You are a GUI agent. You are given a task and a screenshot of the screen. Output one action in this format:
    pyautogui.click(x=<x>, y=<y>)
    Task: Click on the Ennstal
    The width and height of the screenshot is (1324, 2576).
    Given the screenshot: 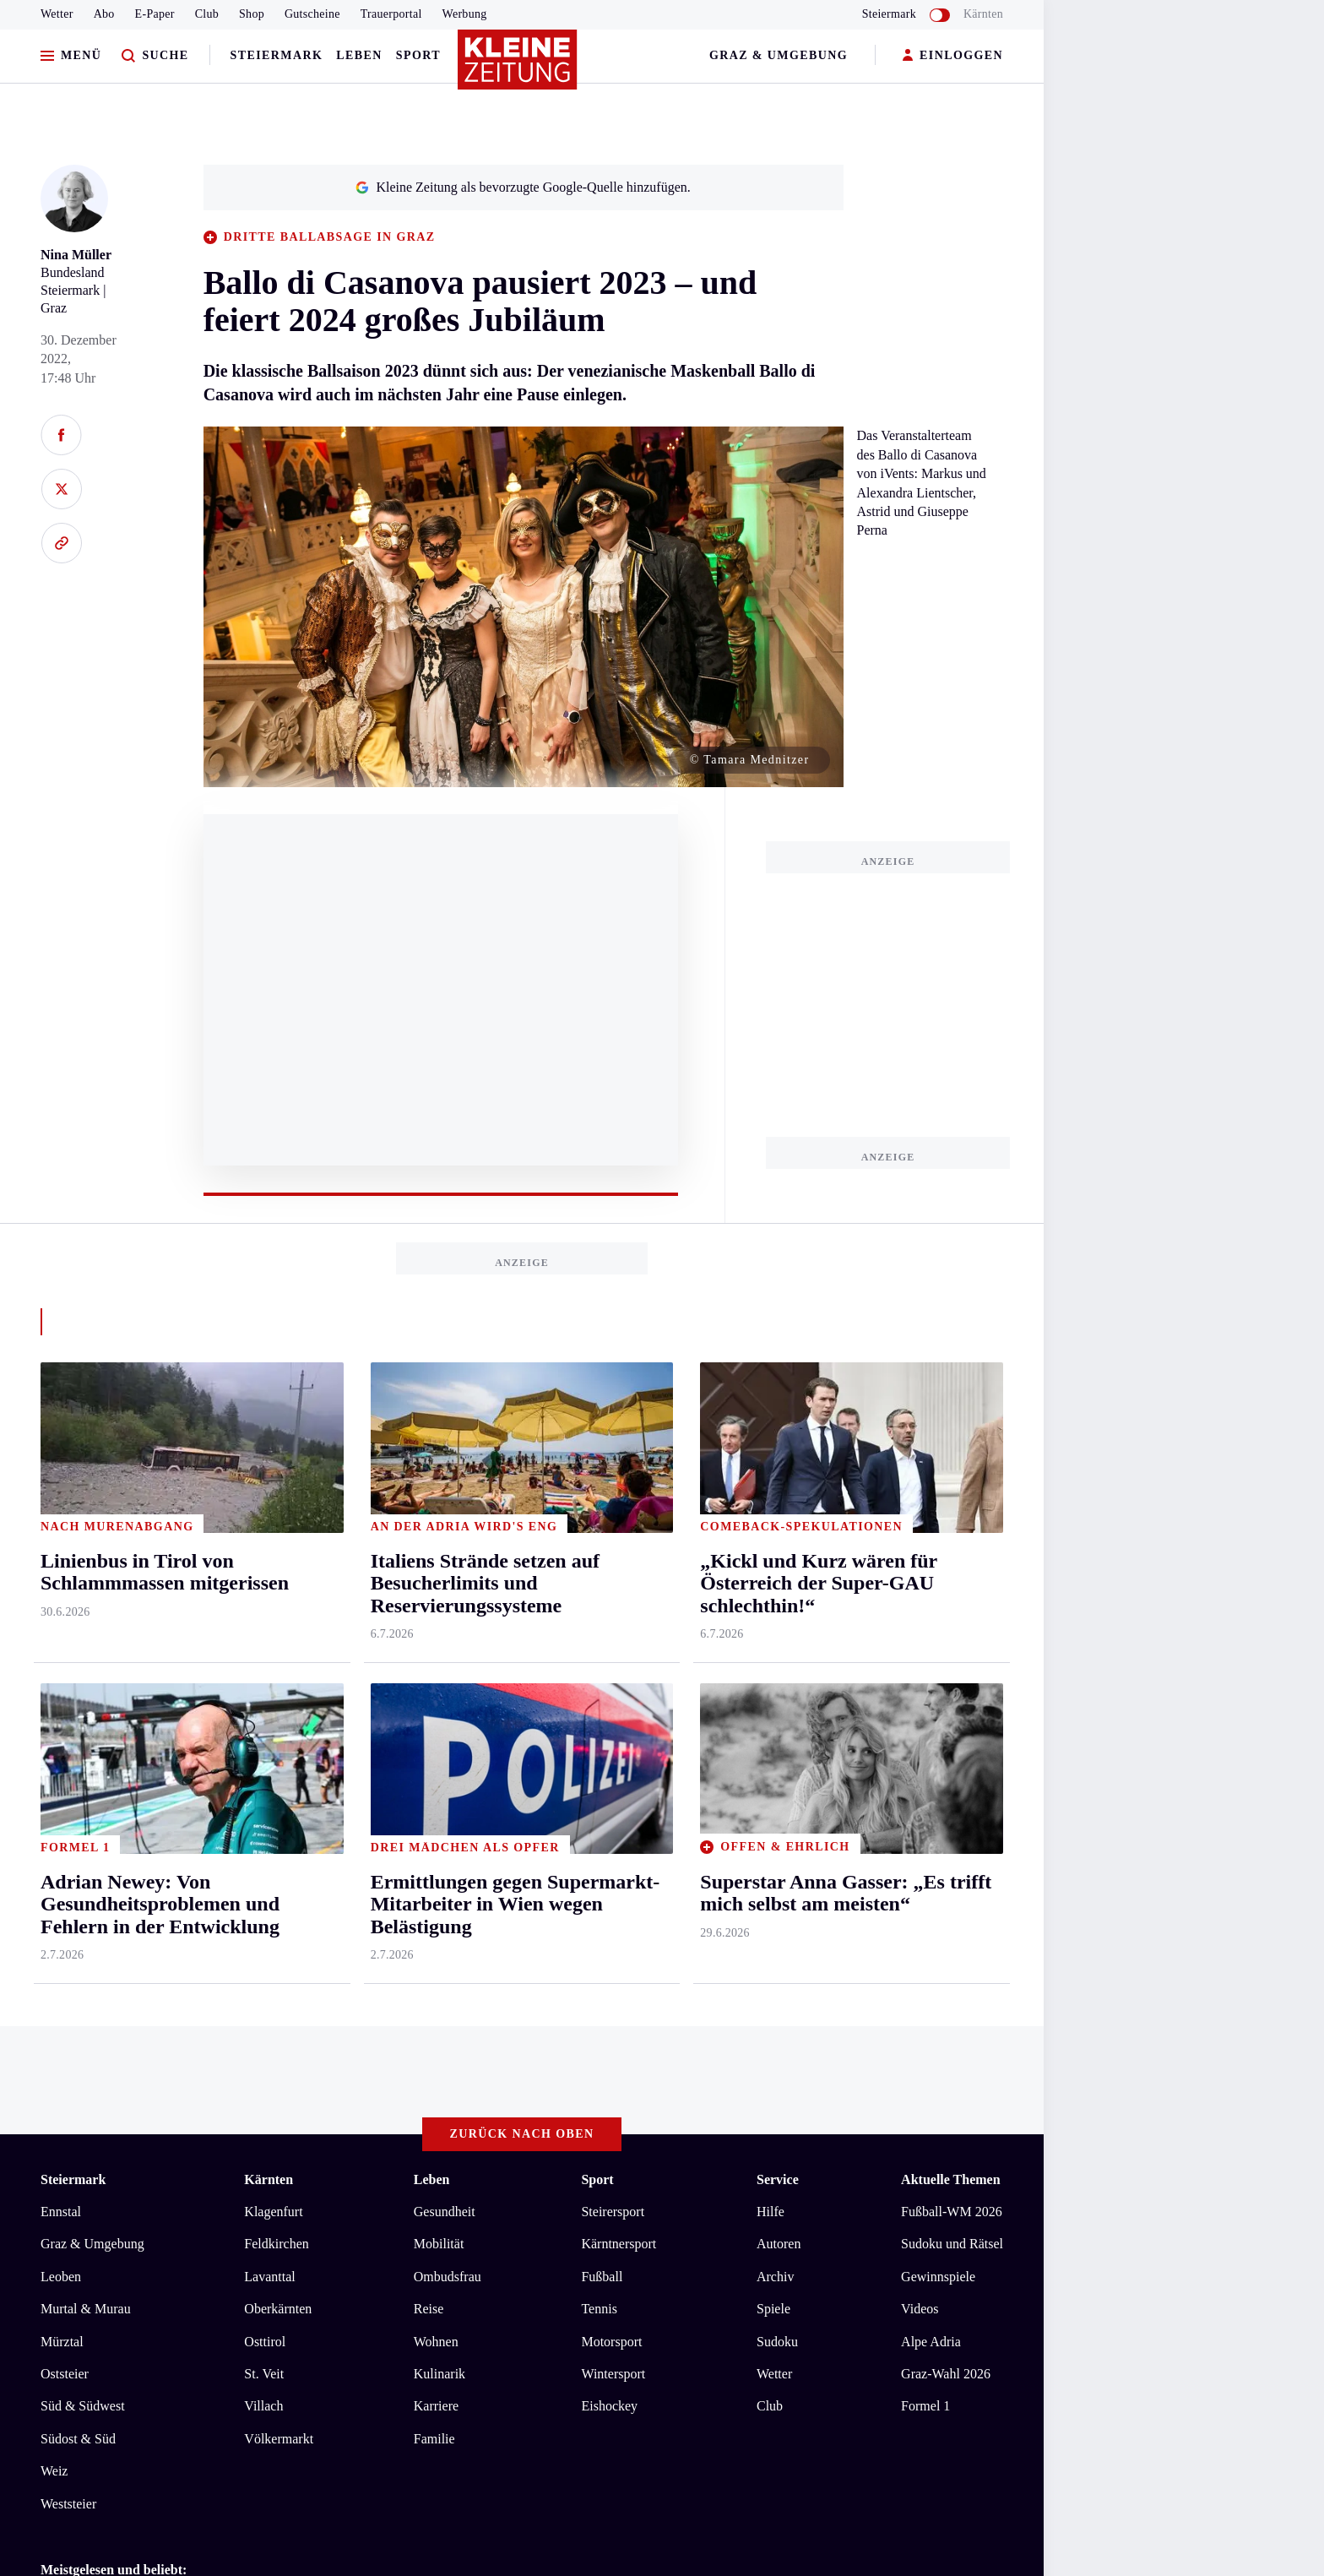 What is the action you would take?
    pyautogui.click(x=61, y=1515)
    